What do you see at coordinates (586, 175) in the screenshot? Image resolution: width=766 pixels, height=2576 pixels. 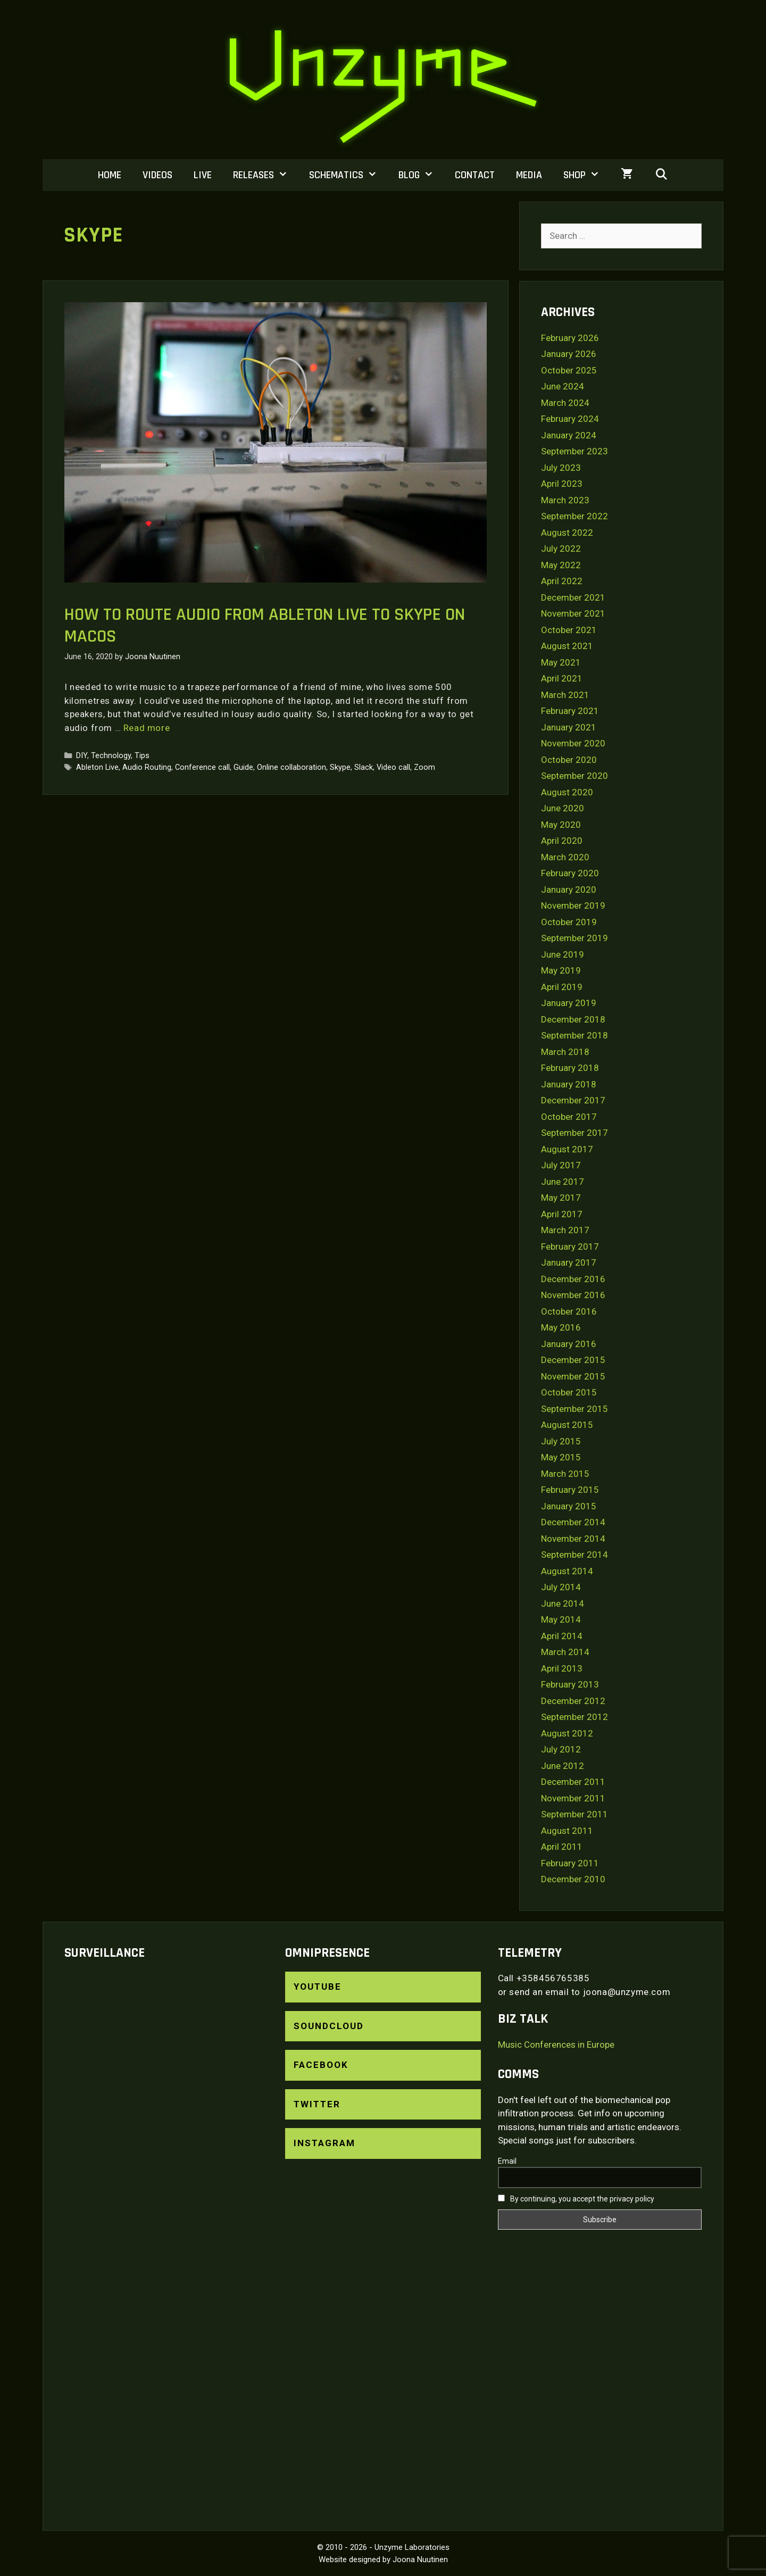 I see `Shop` at bounding box center [586, 175].